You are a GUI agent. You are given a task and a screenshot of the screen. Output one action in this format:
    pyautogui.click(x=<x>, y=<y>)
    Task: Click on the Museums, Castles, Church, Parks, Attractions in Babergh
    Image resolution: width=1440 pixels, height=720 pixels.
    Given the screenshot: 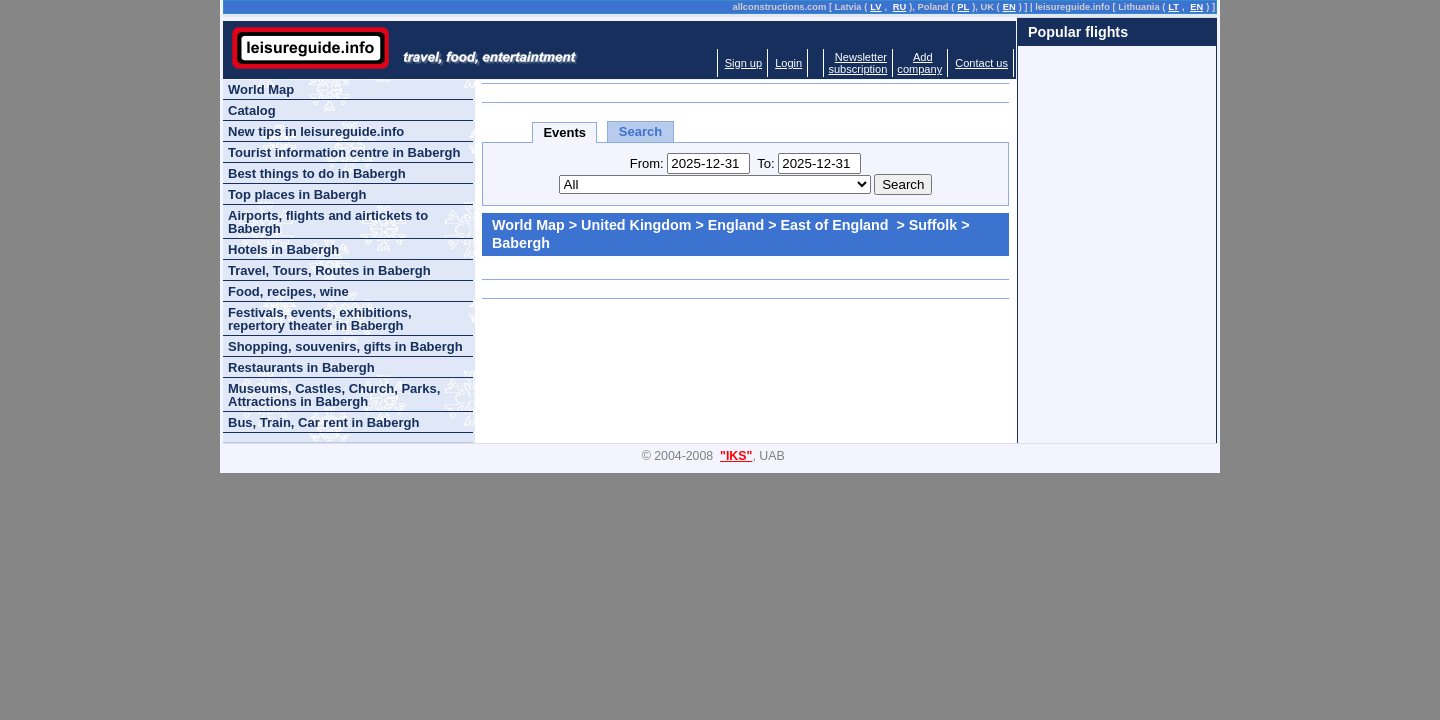 What is the action you would take?
    pyautogui.click(x=334, y=395)
    